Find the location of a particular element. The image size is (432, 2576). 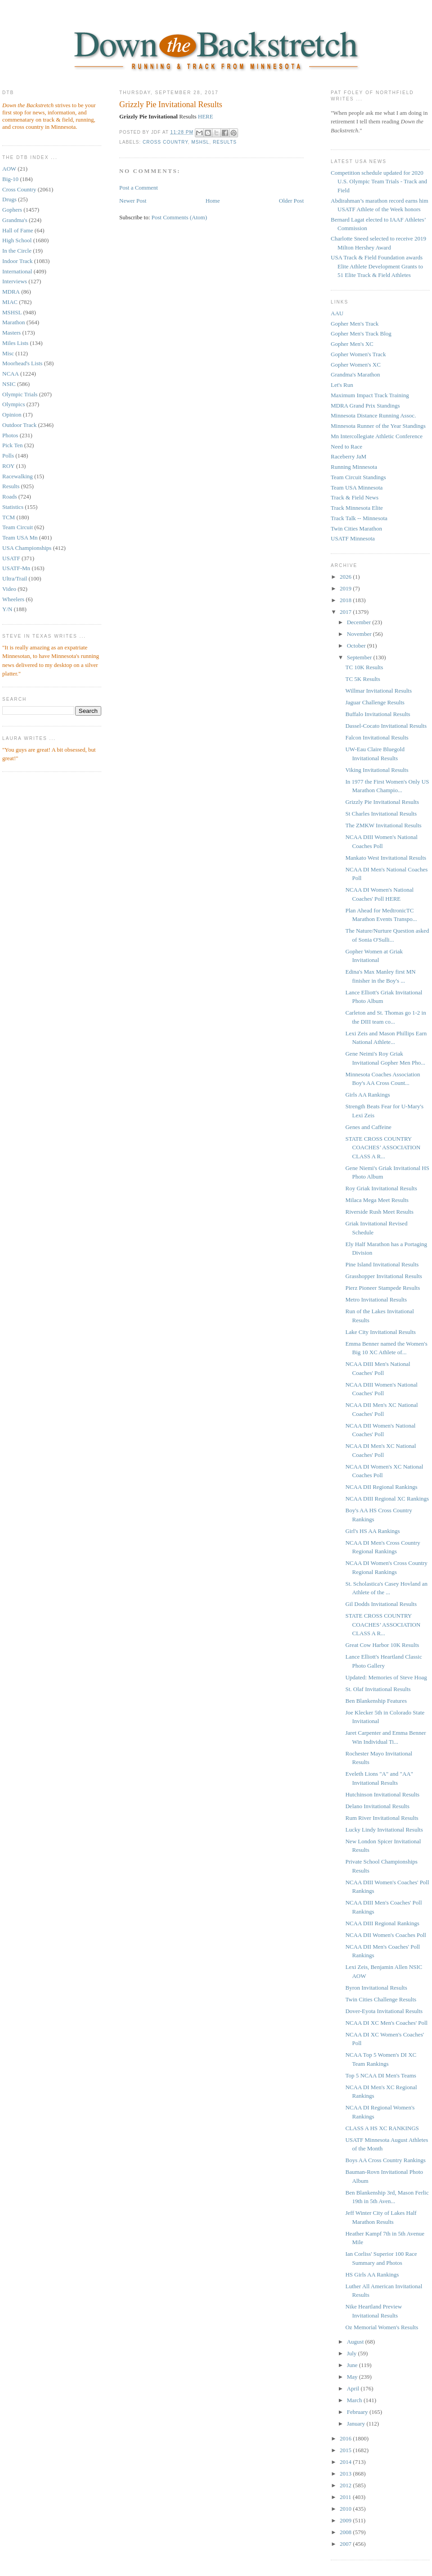

Marathon is located at coordinates (13, 322).